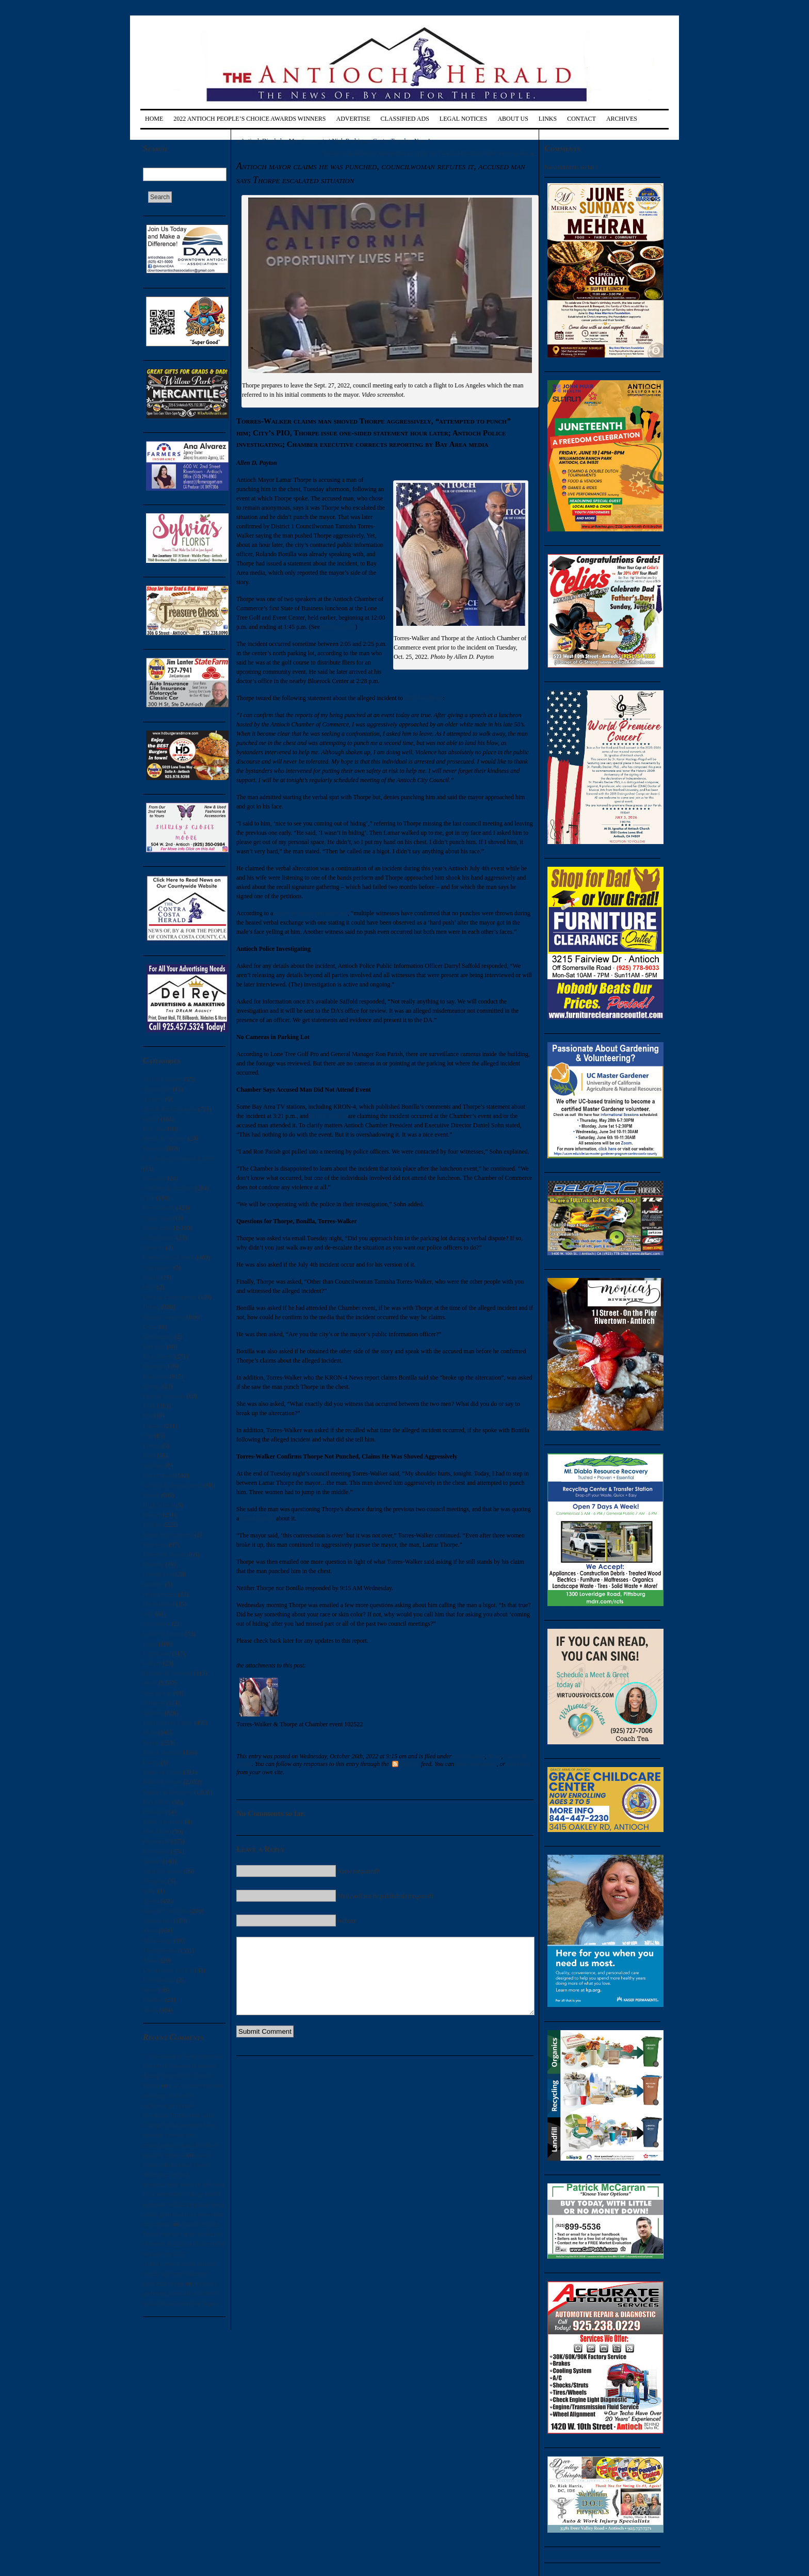  What do you see at coordinates (166, 1911) in the screenshot?
I see `State of California` at bounding box center [166, 1911].